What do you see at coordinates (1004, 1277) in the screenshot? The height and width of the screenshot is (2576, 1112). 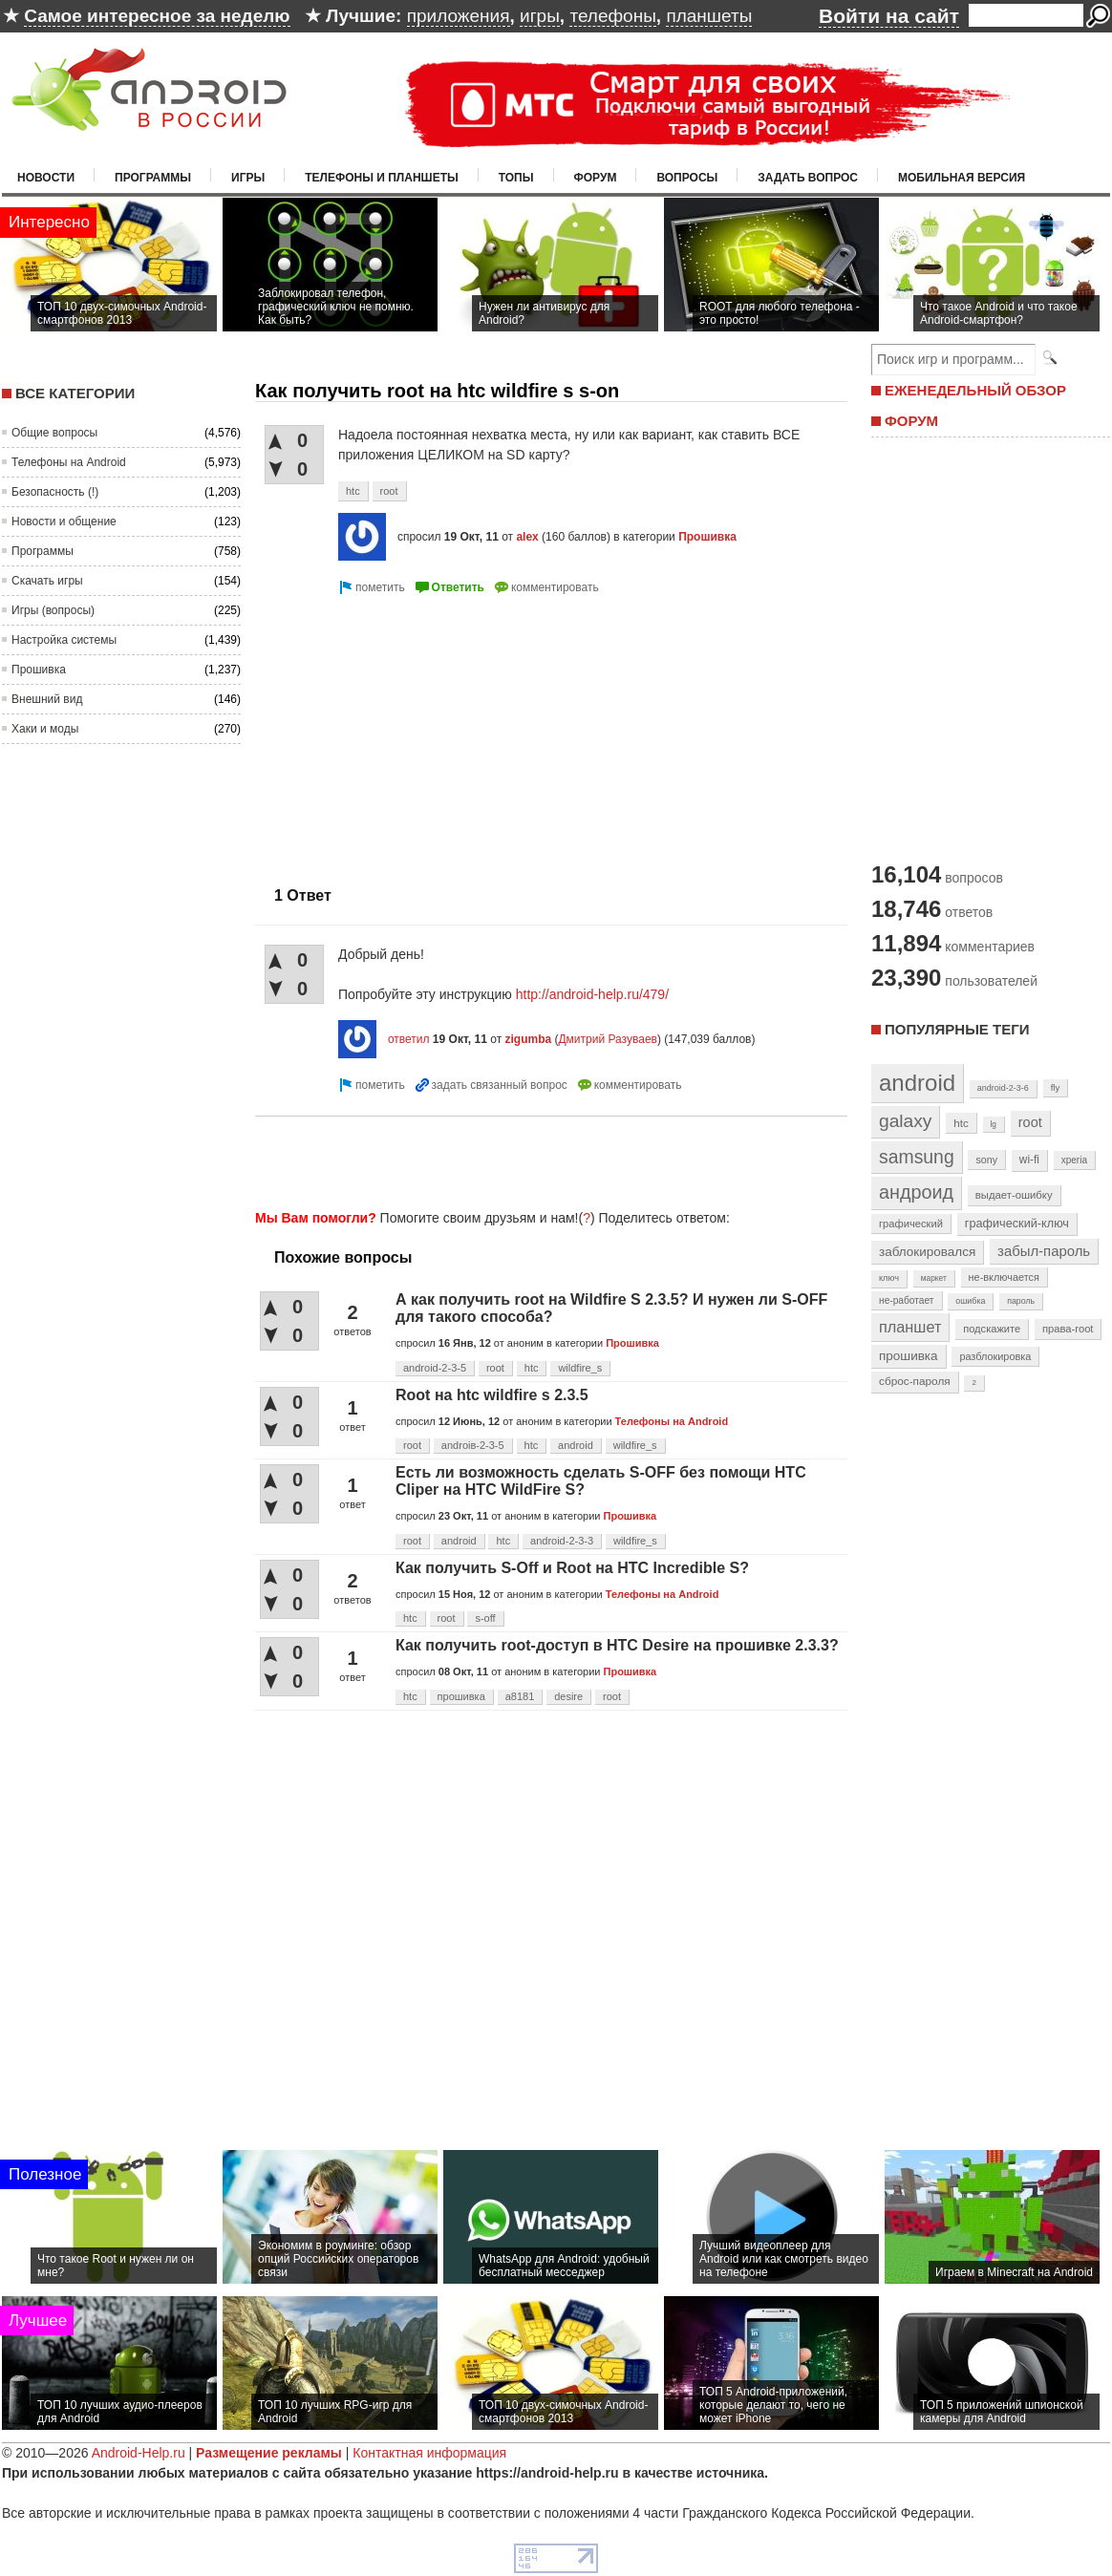 I see `не-включается` at bounding box center [1004, 1277].